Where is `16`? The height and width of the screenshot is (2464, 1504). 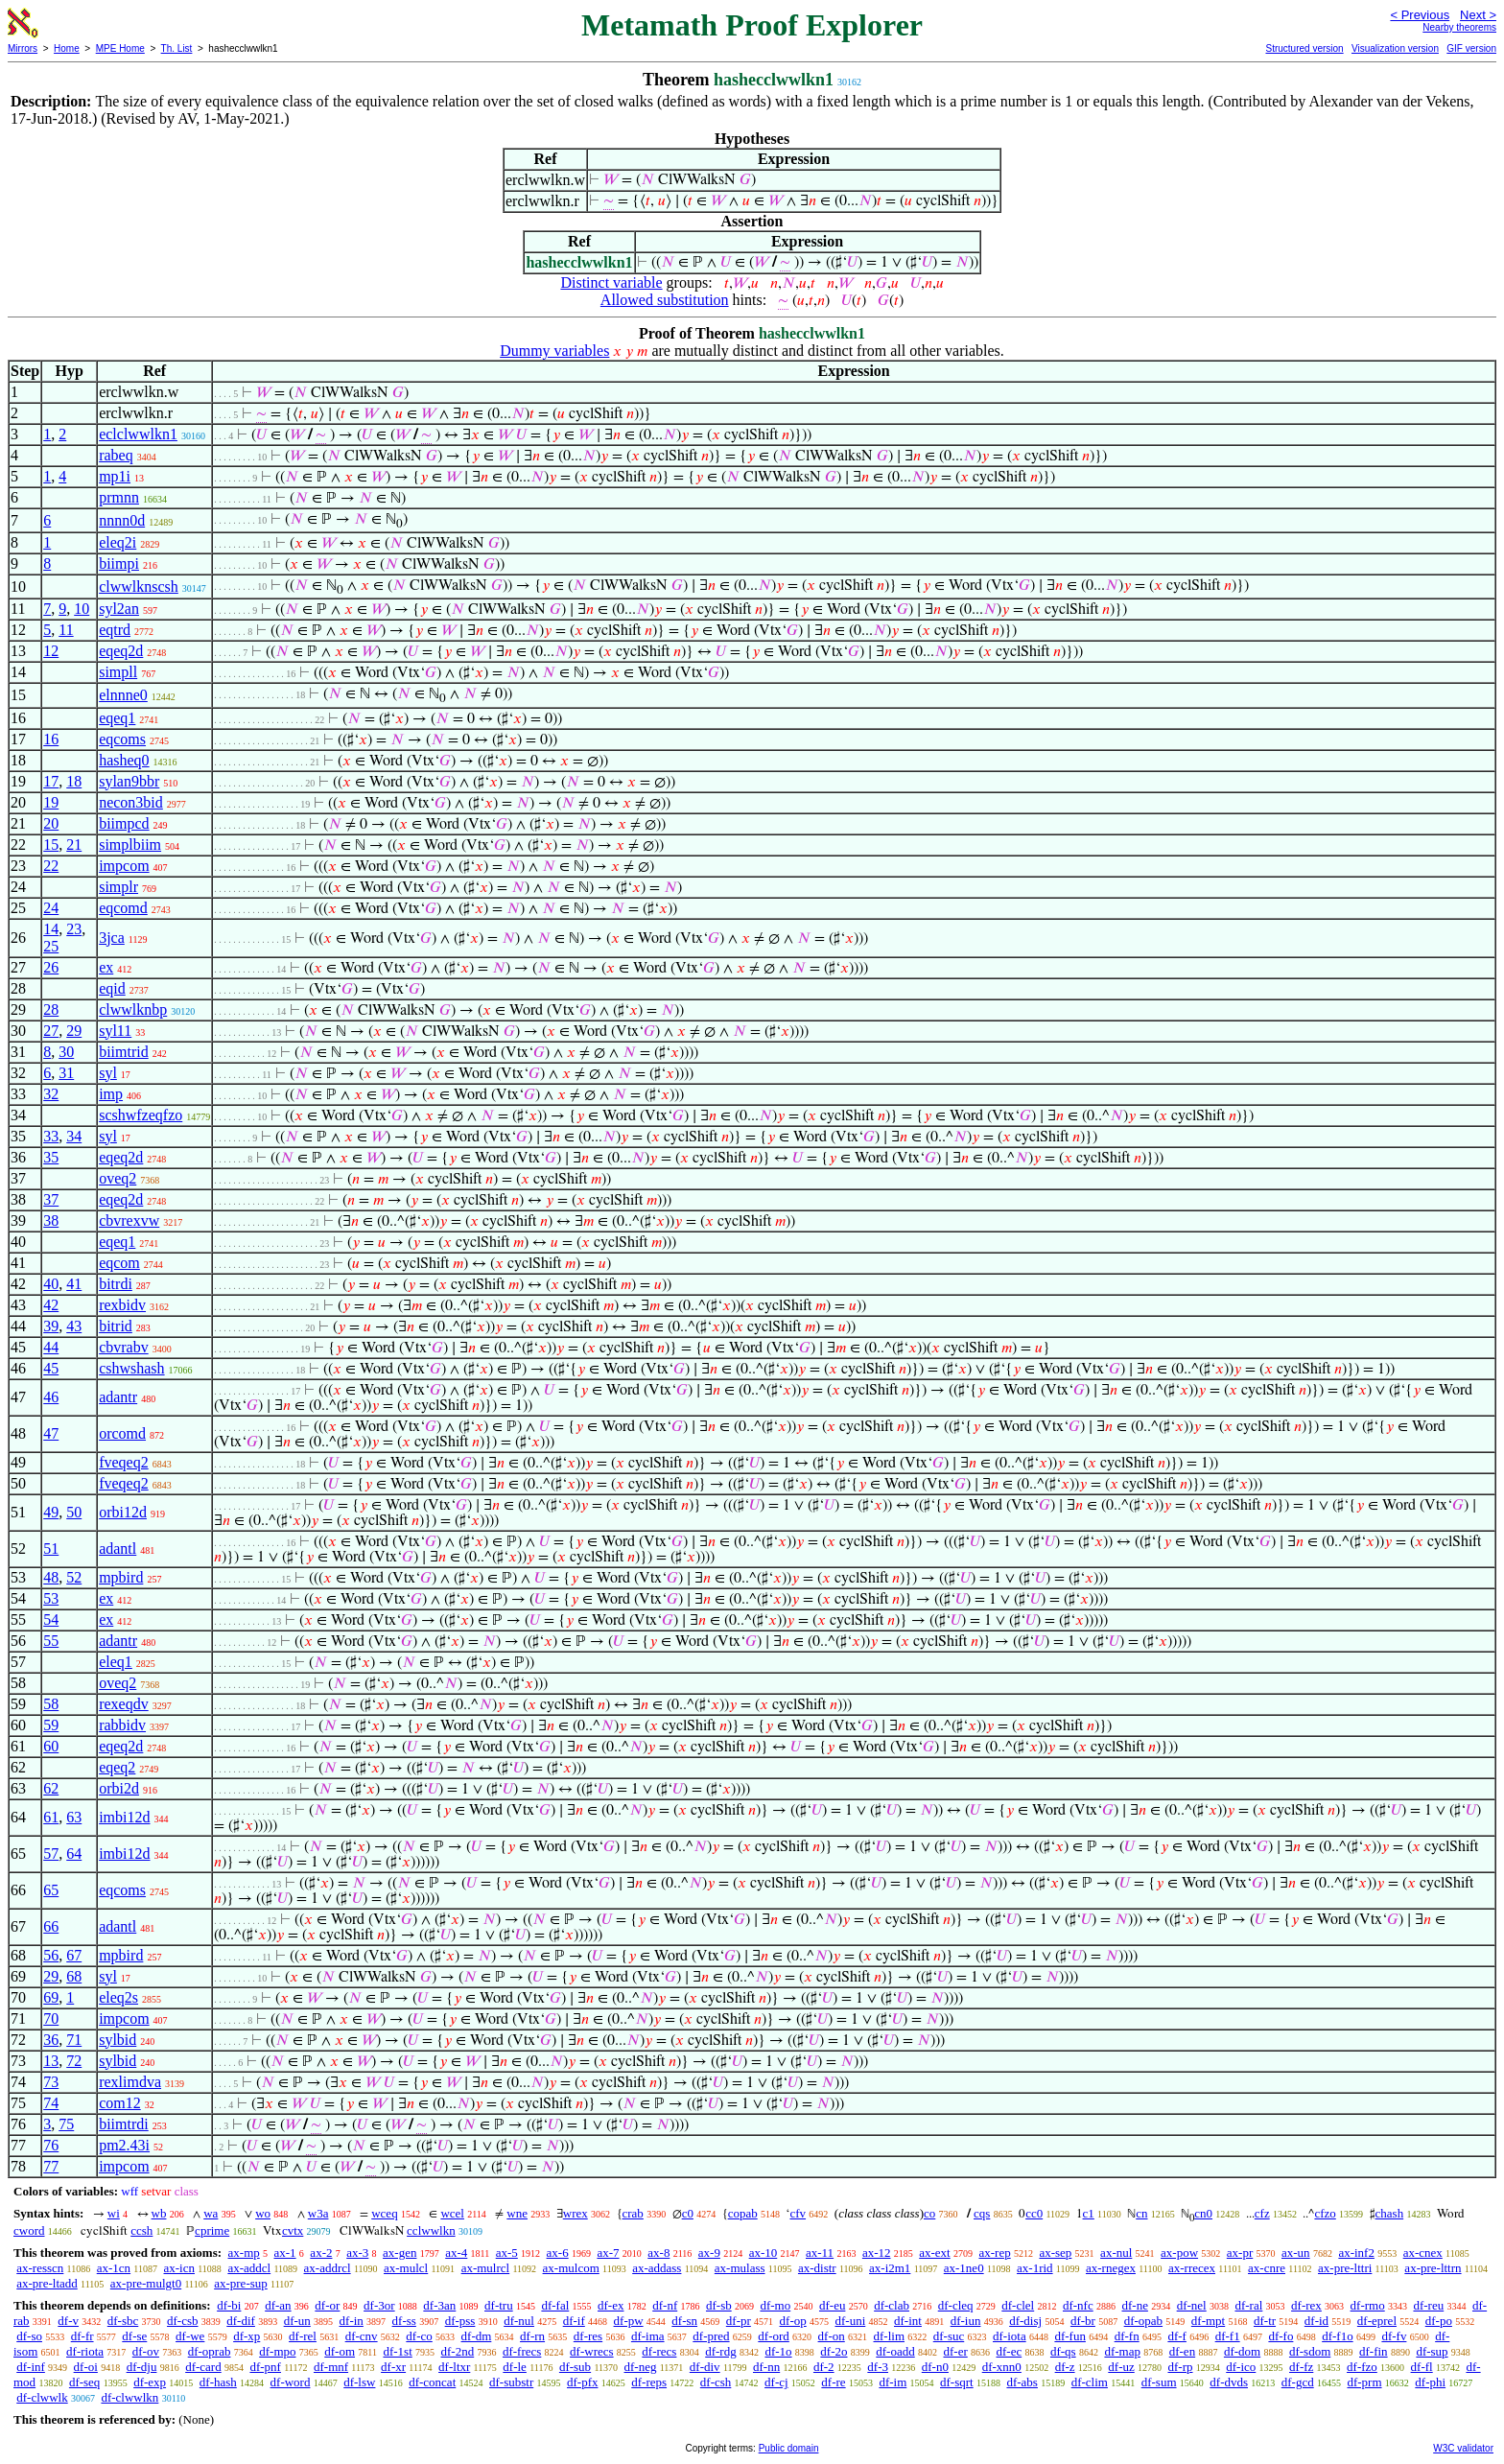
16 is located at coordinates (51, 739).